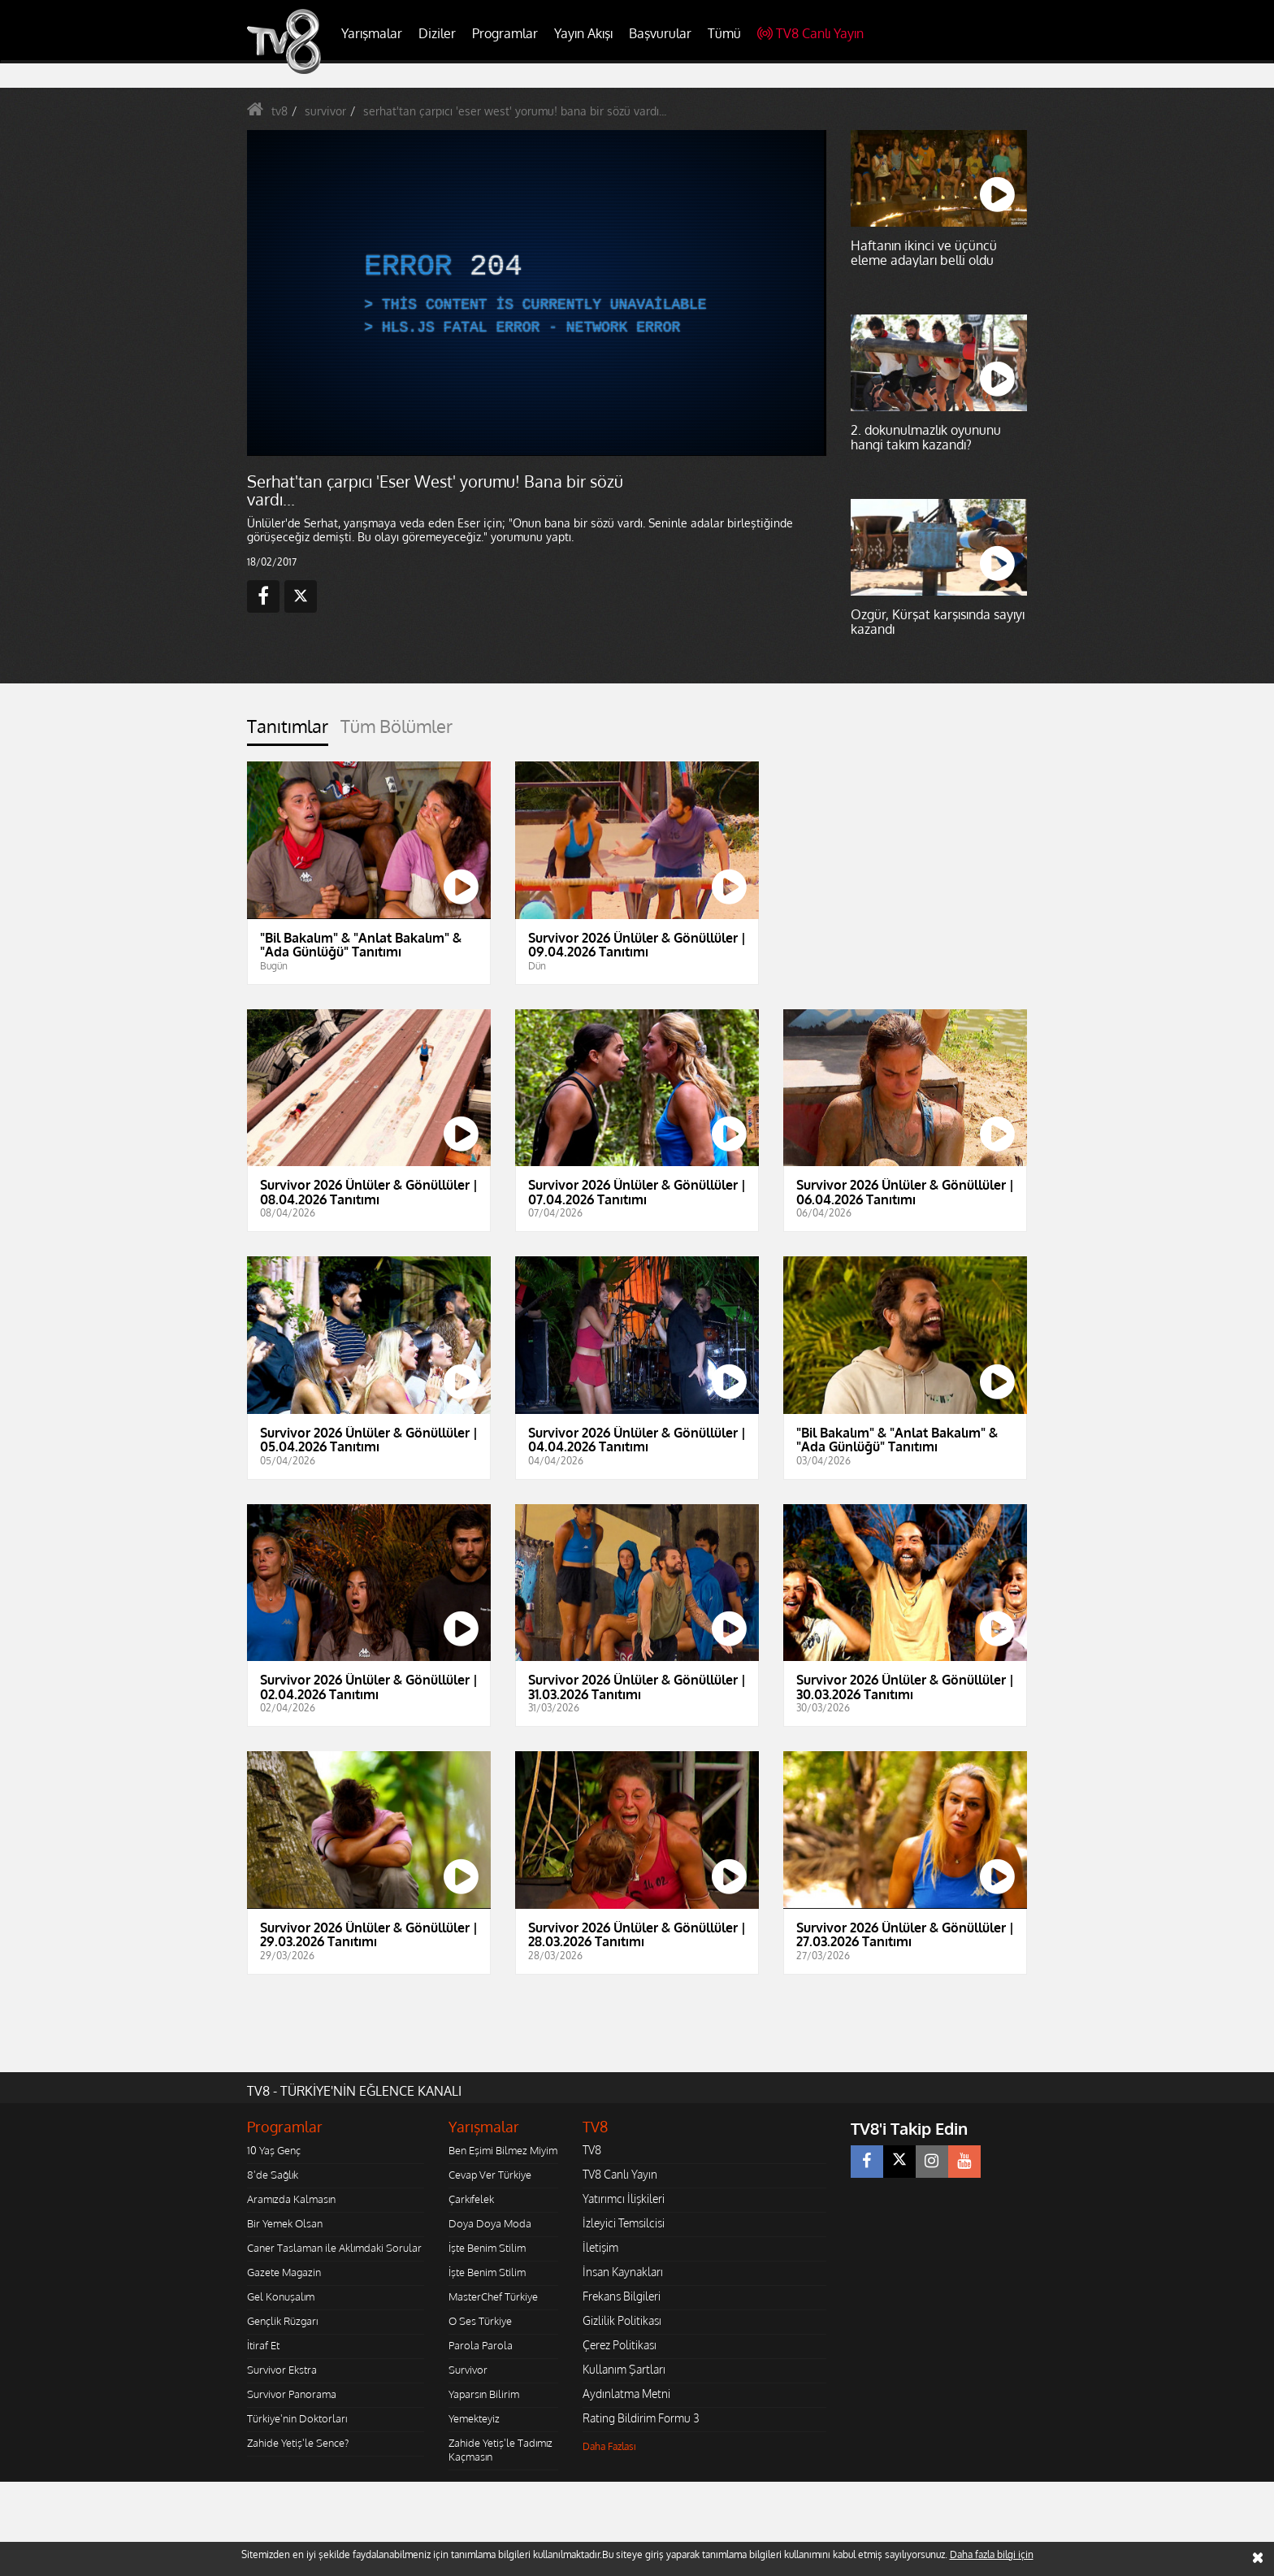  Describe the element at coordinates (480, 2320) in the screenshot. I see `O Ses Türkiye` at that location.